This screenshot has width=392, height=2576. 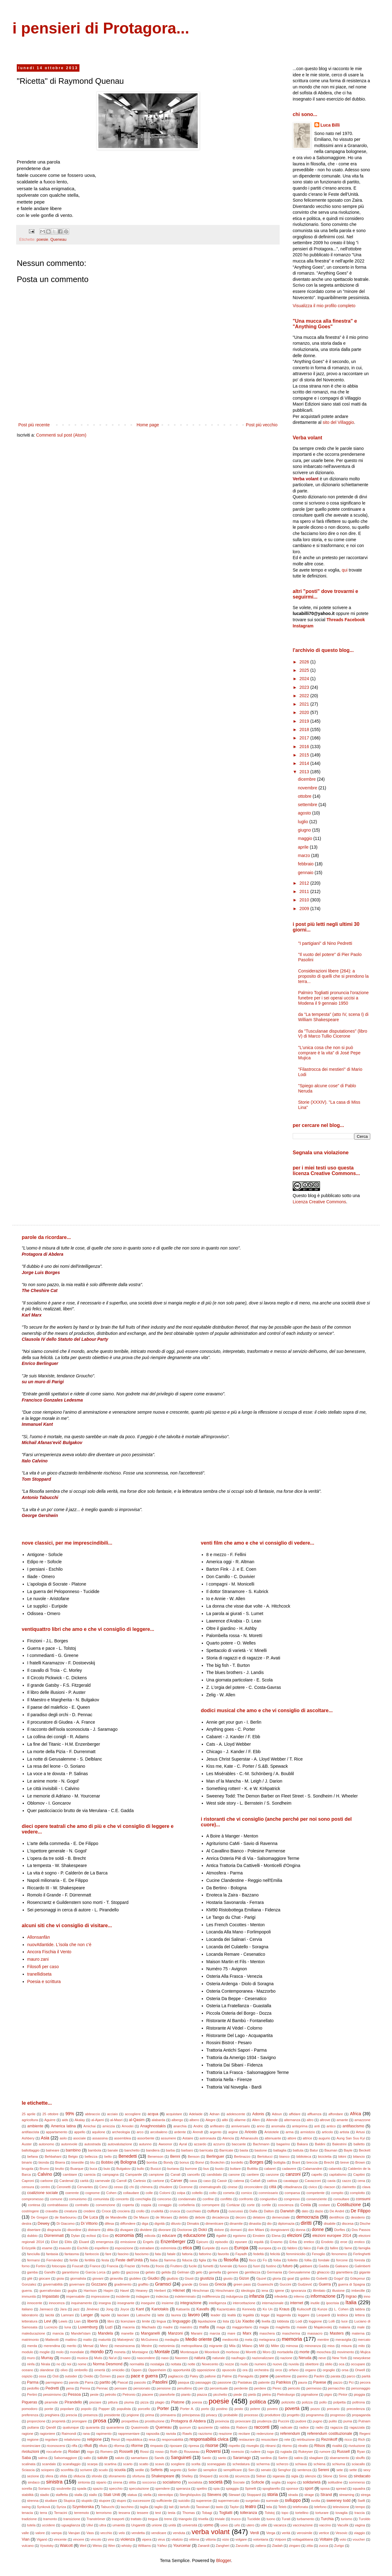 I want to click on Cicerone, so click(x=186, y=2187).